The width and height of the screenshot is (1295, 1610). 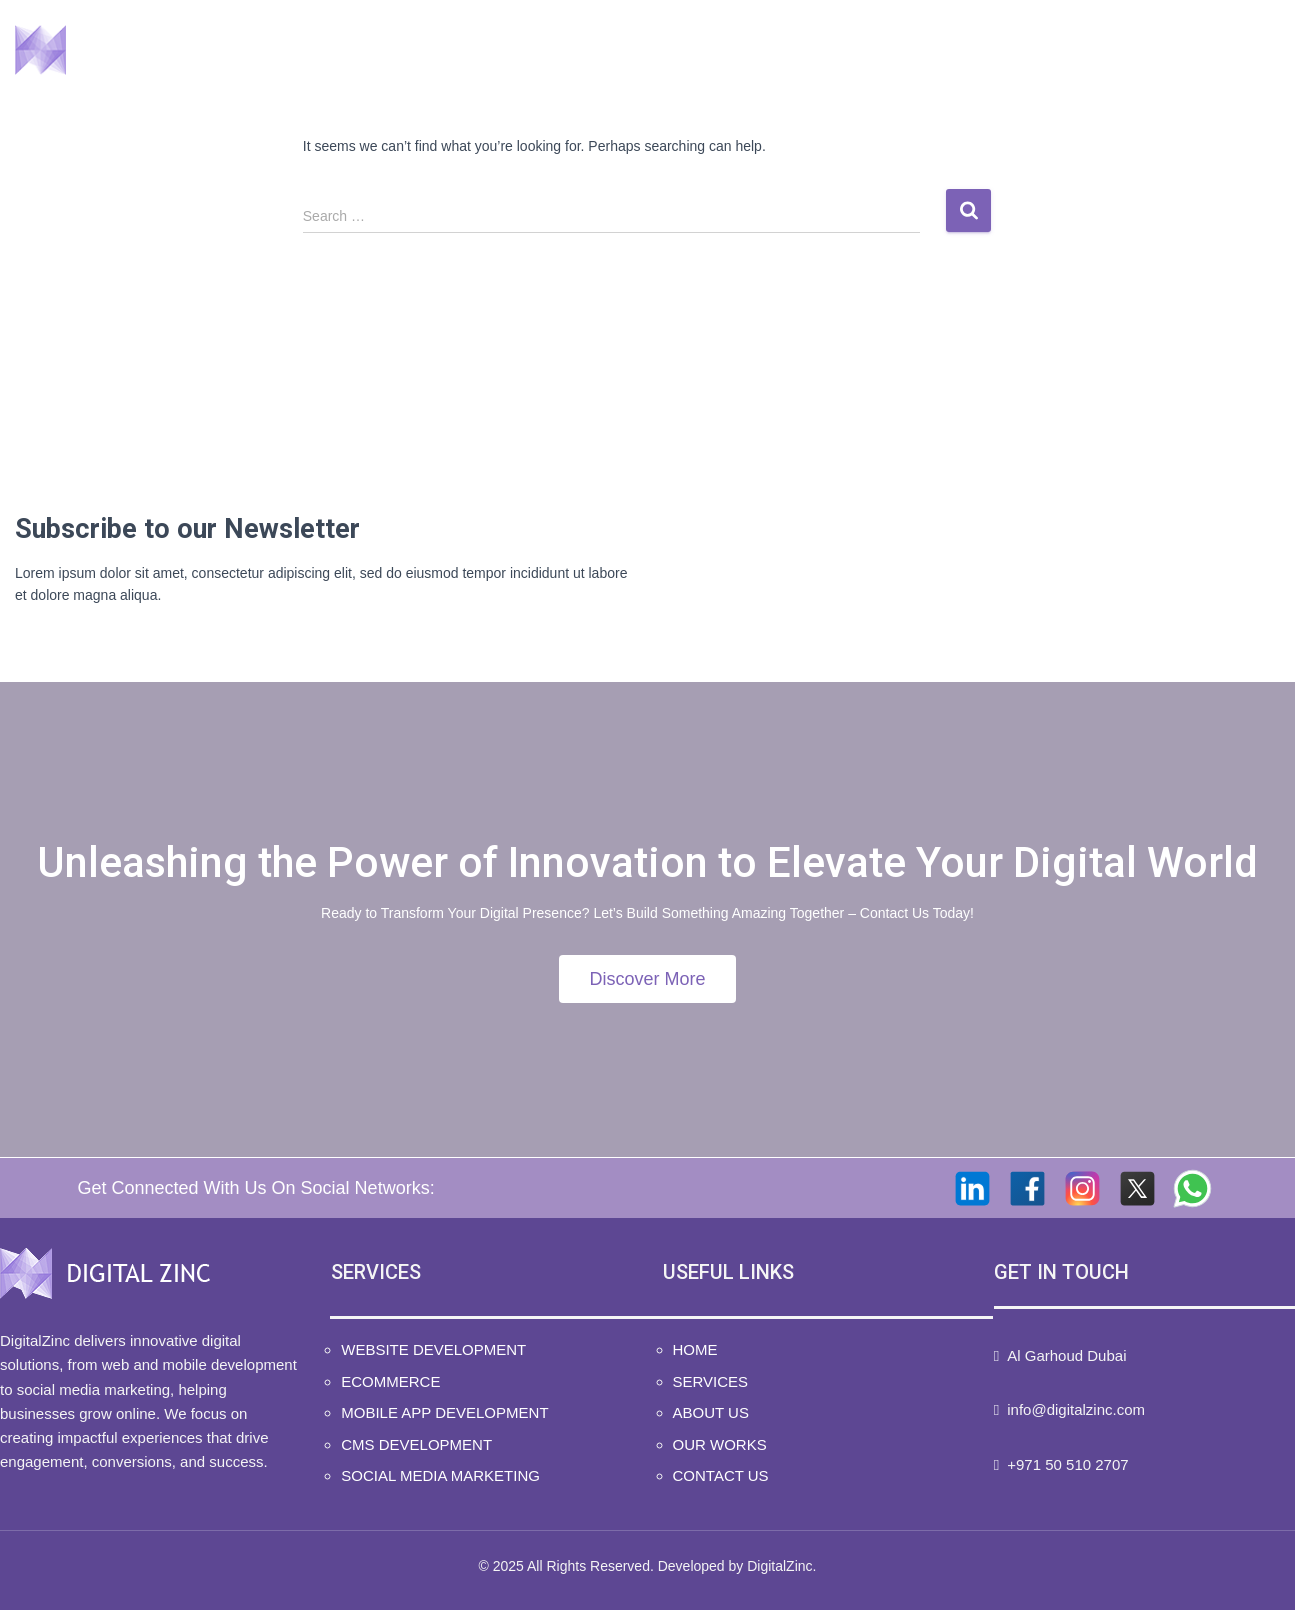 What do you see at coordinates (433, 1349) in the screenshot?
I see `Website Development` at bounding box center [433, 1349].